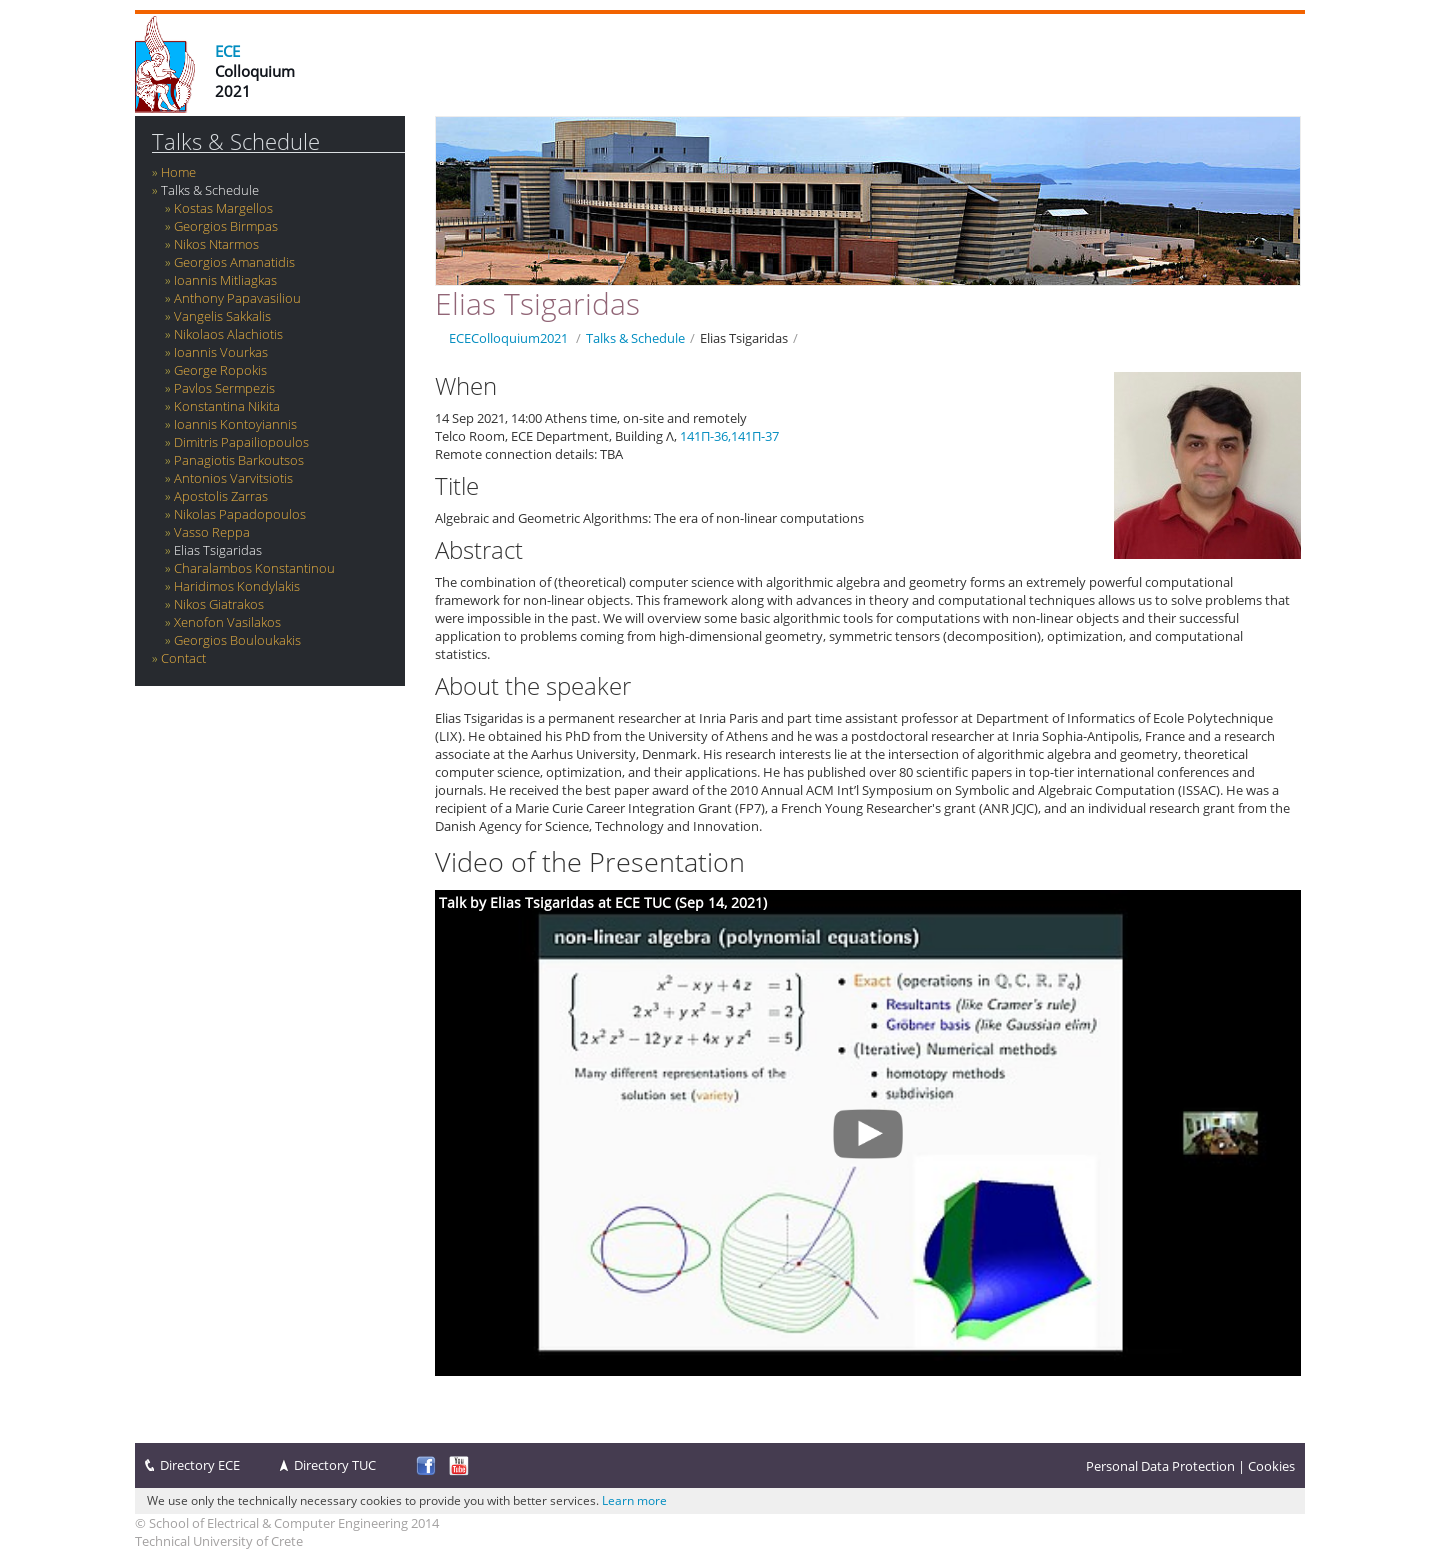 Image resolution: width=1440 pixels, height=1550 pixels. Describe the element at coordinates (227, 51) in the screenshot. I see `ECE` at that location.